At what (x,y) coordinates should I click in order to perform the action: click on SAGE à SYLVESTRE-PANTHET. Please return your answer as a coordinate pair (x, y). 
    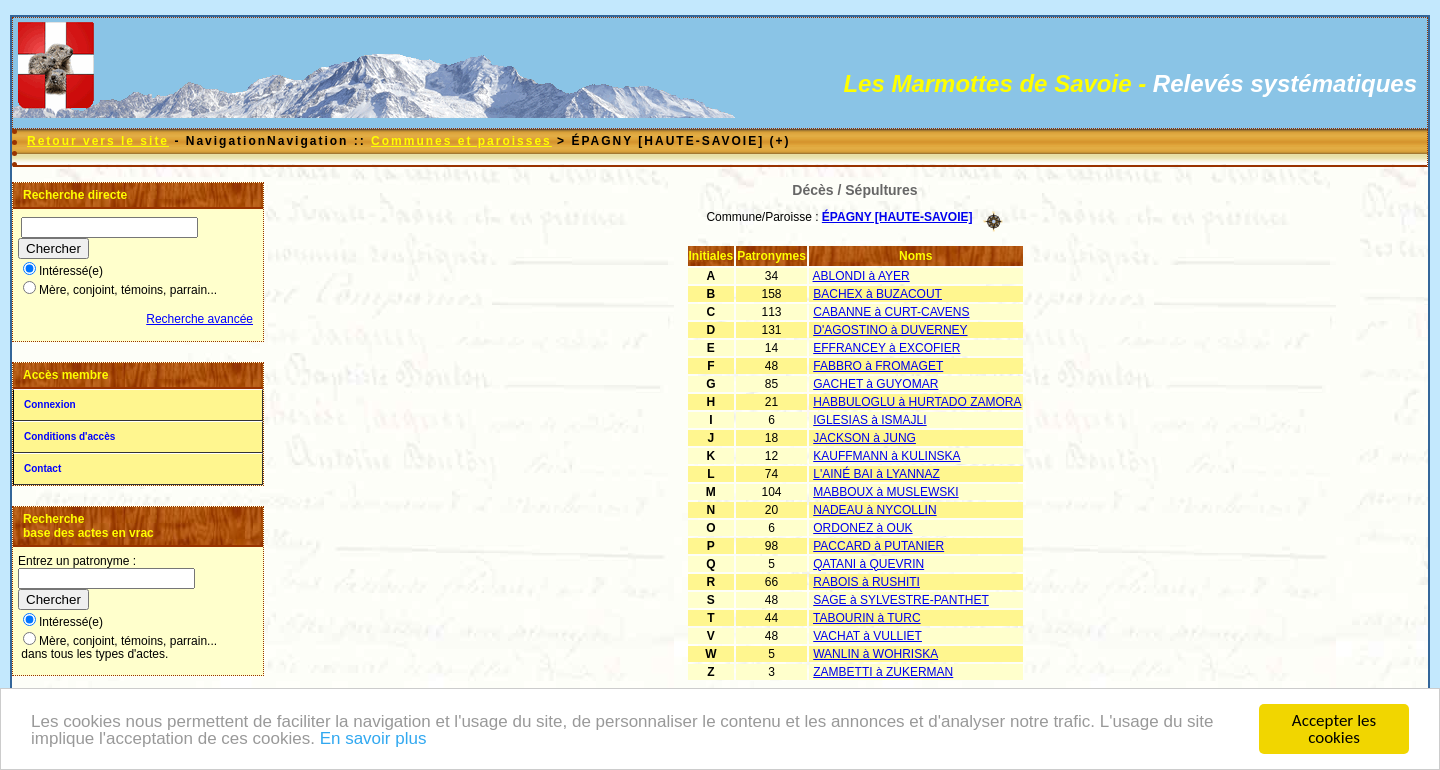
    Looking at the image, I should click on (901, 600).